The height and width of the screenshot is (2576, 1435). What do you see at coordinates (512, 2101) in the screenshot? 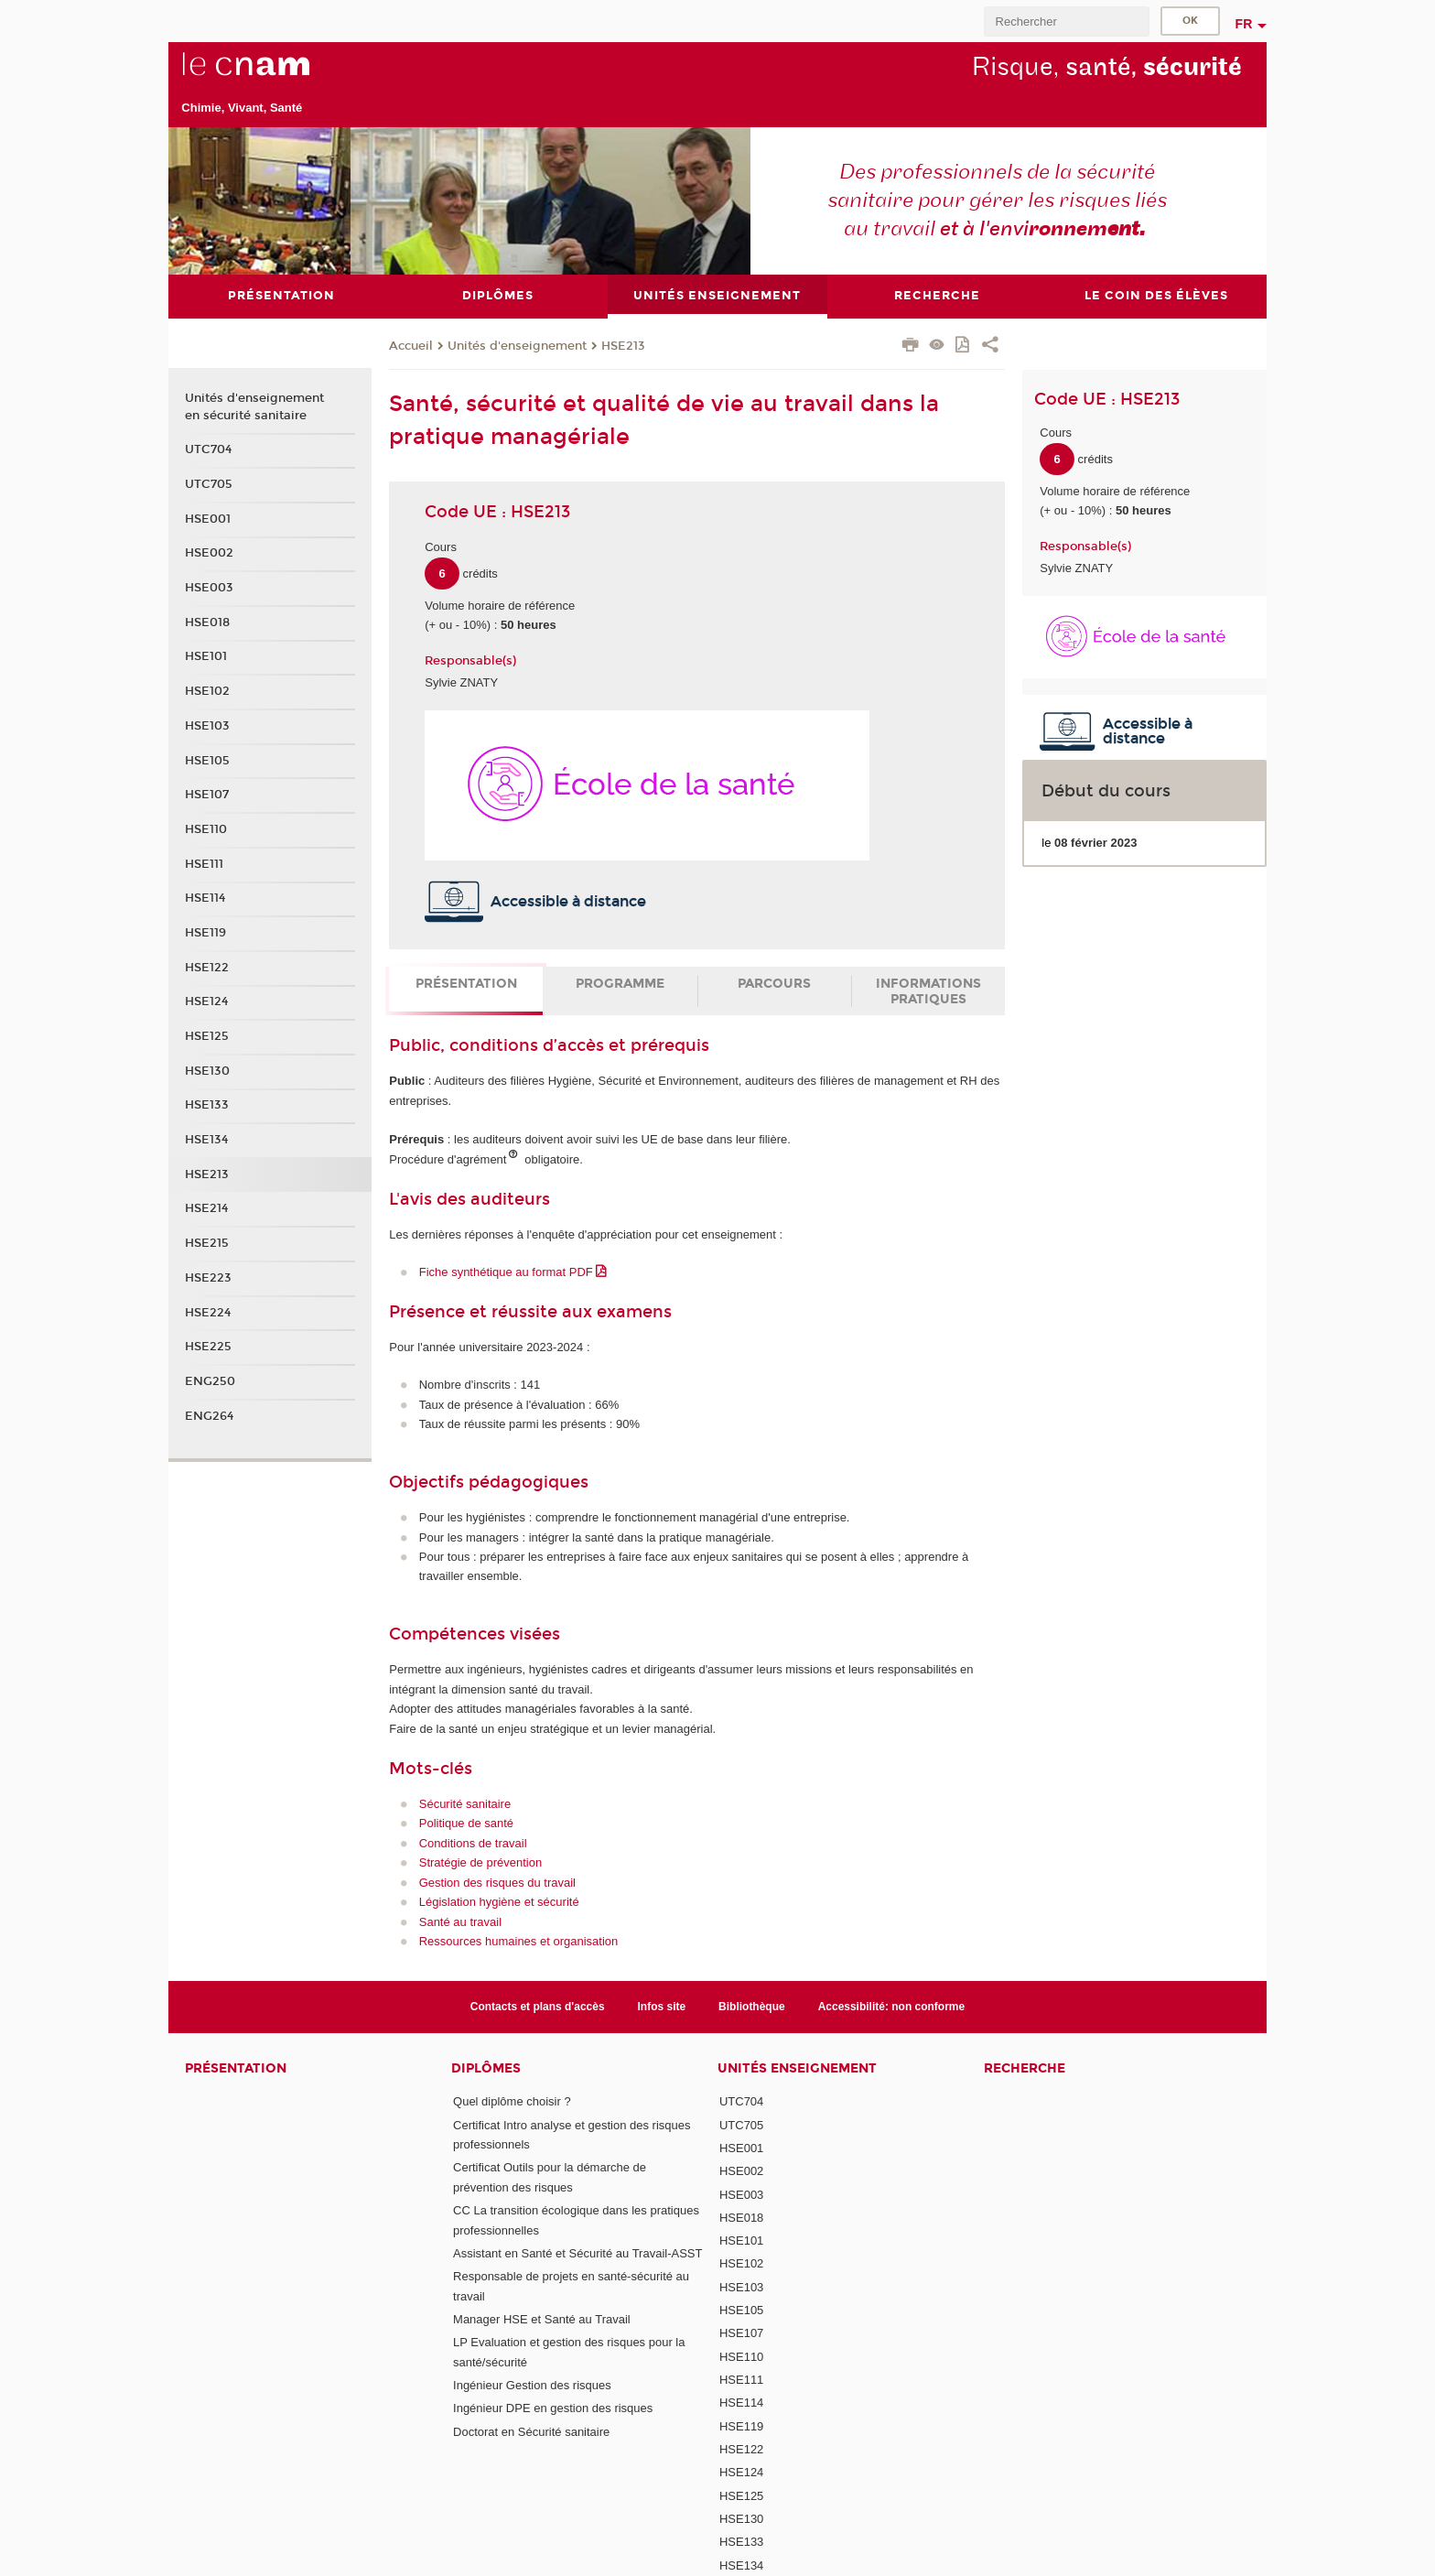
I see `Quel diplôme choisir ?` at bounding box center [512, 2101].